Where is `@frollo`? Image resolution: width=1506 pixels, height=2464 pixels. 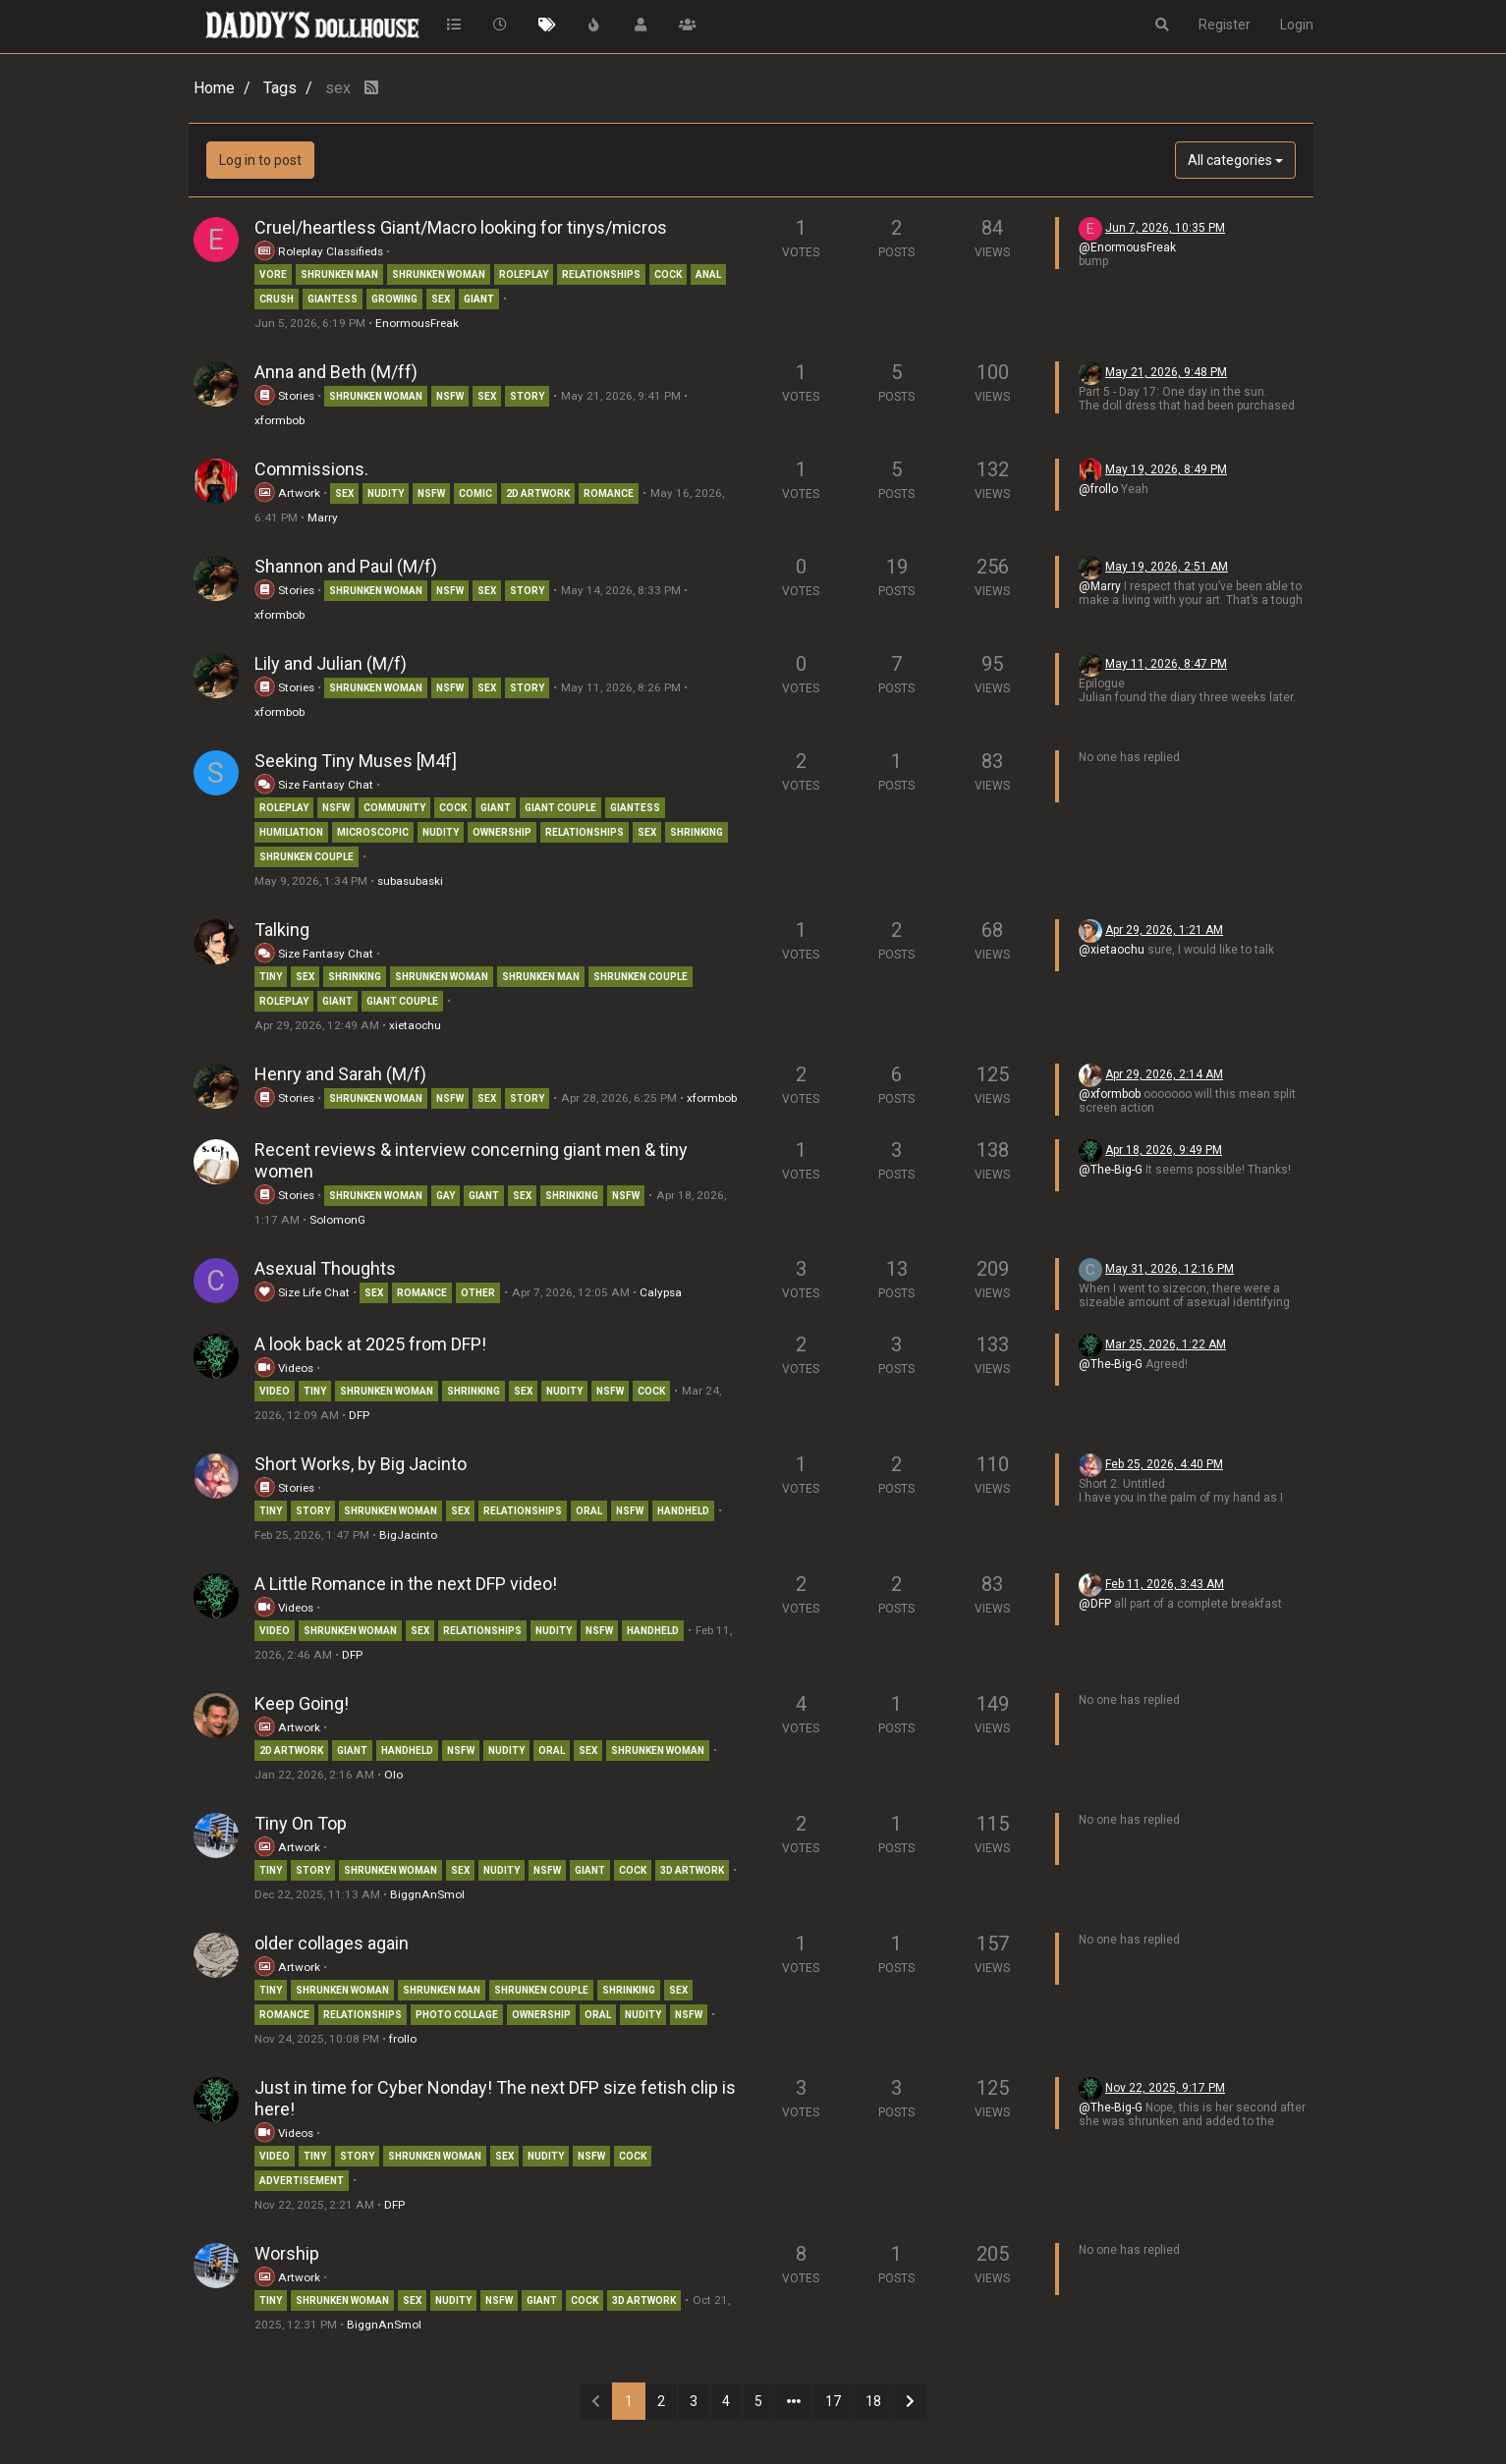 @frollo is located at coordinates (1098, 489).